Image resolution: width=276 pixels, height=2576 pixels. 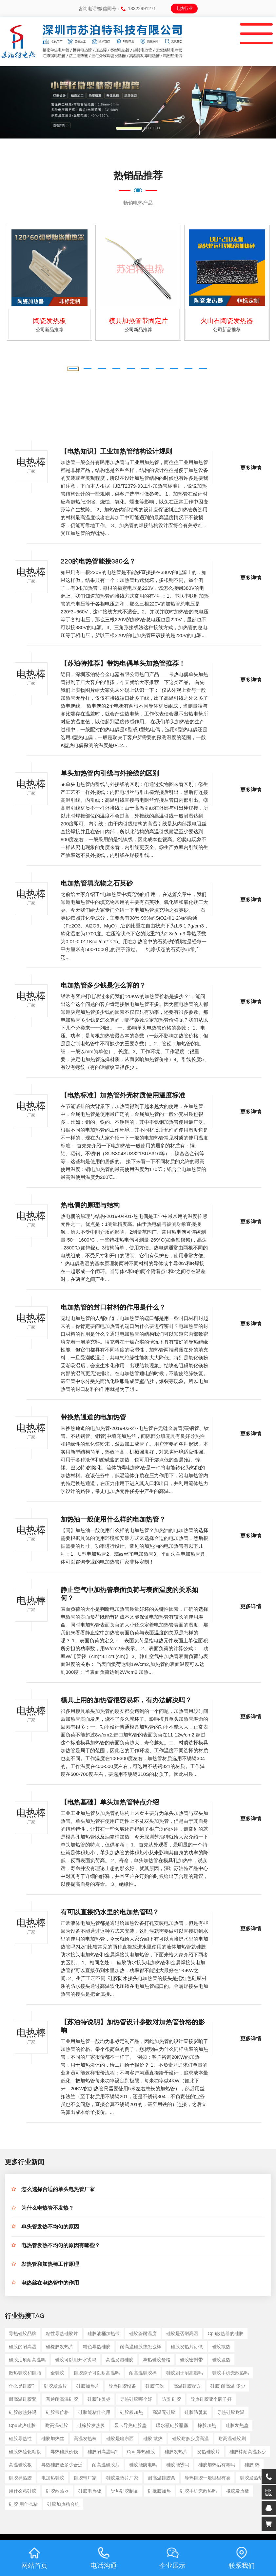 I want to click on 加热油一般使用什么样的电加热管？, so click(x=113, y=1520).